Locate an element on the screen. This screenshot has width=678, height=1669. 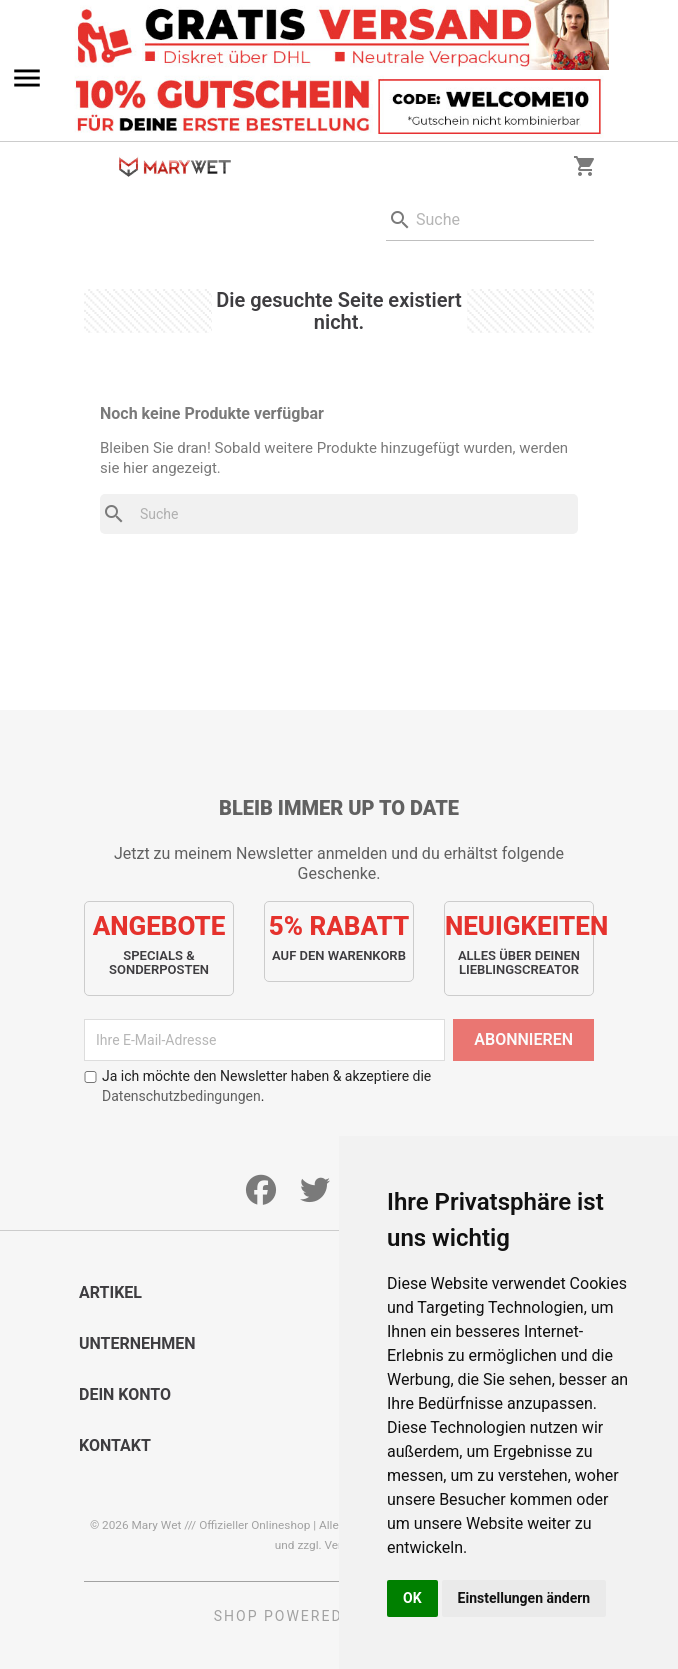
OK [button] is located at coordinates (412, 1598).